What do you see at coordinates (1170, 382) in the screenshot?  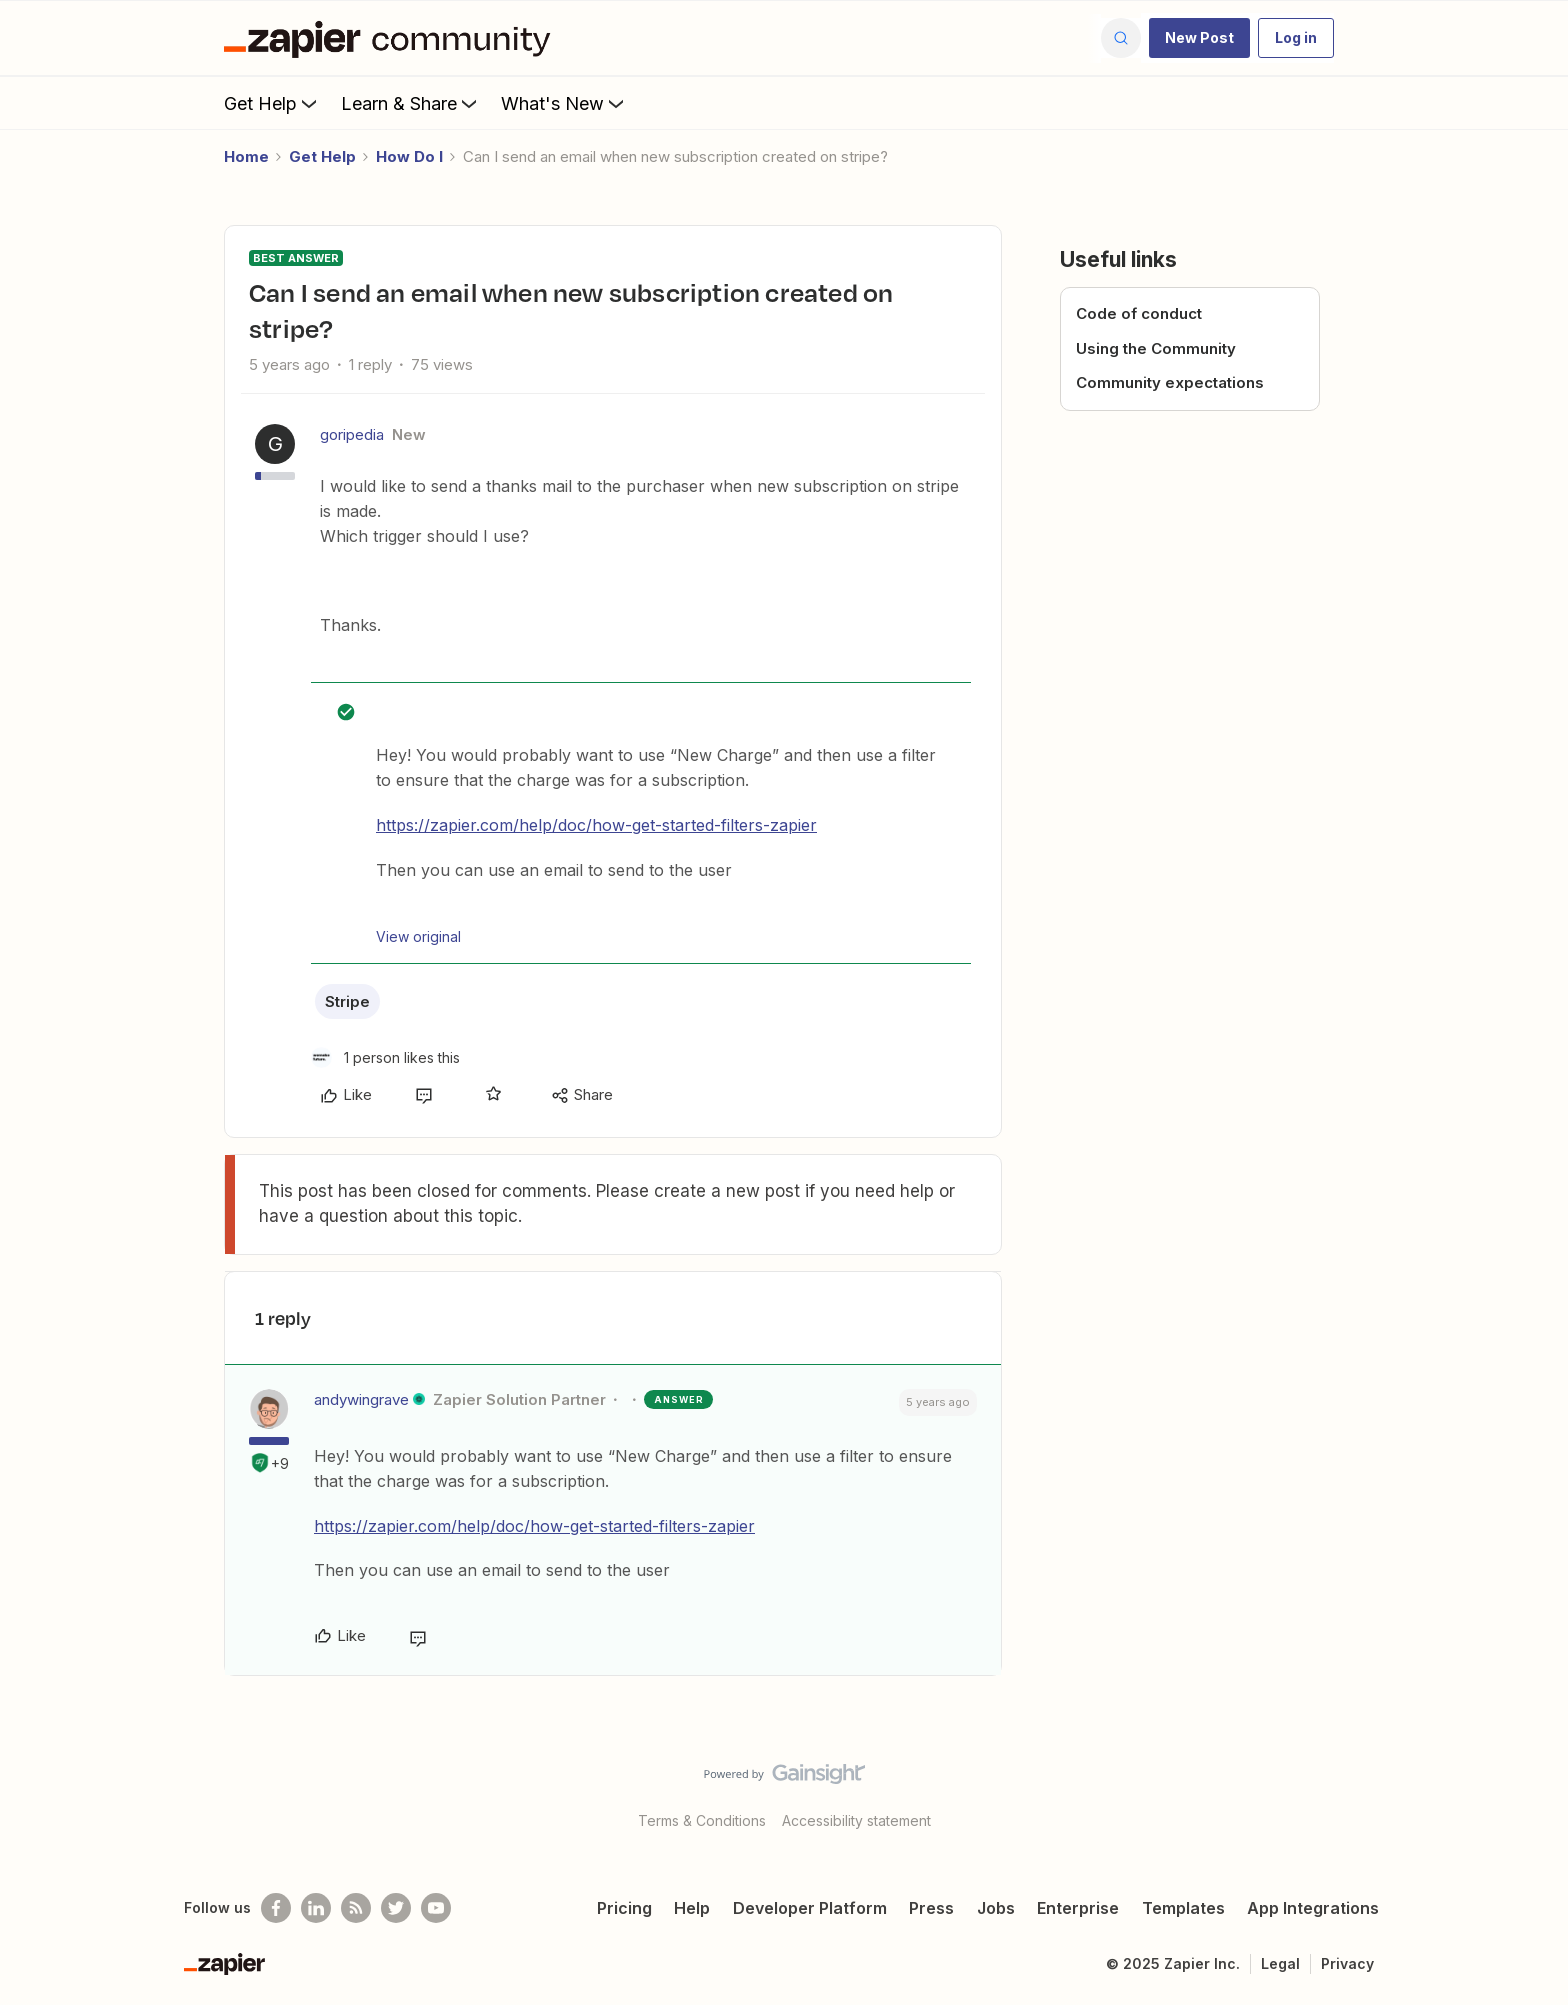 I see `Community expectations` at bounding box center [1170, 382].